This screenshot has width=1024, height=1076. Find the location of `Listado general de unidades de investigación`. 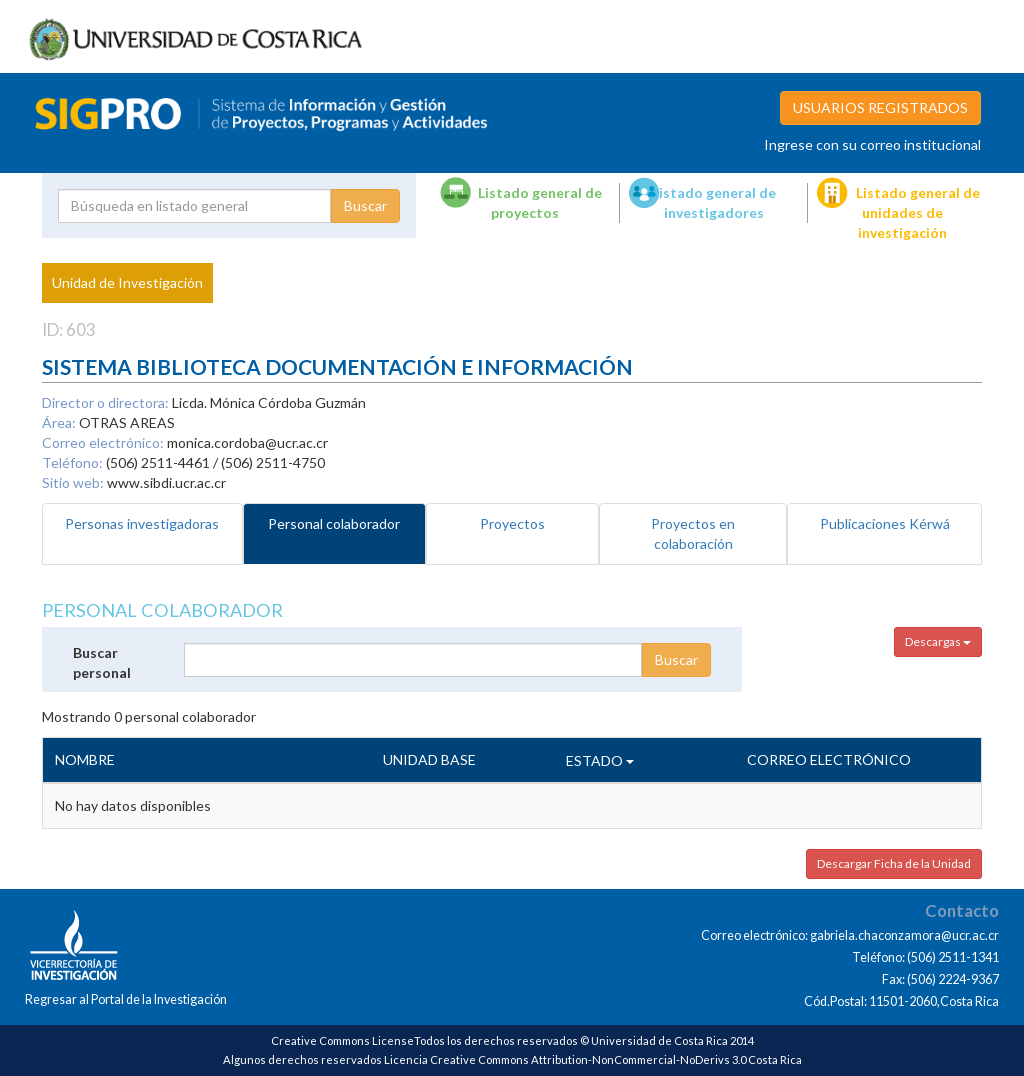

Listado general de unidades de investigación is located at coordinates (918, 212).